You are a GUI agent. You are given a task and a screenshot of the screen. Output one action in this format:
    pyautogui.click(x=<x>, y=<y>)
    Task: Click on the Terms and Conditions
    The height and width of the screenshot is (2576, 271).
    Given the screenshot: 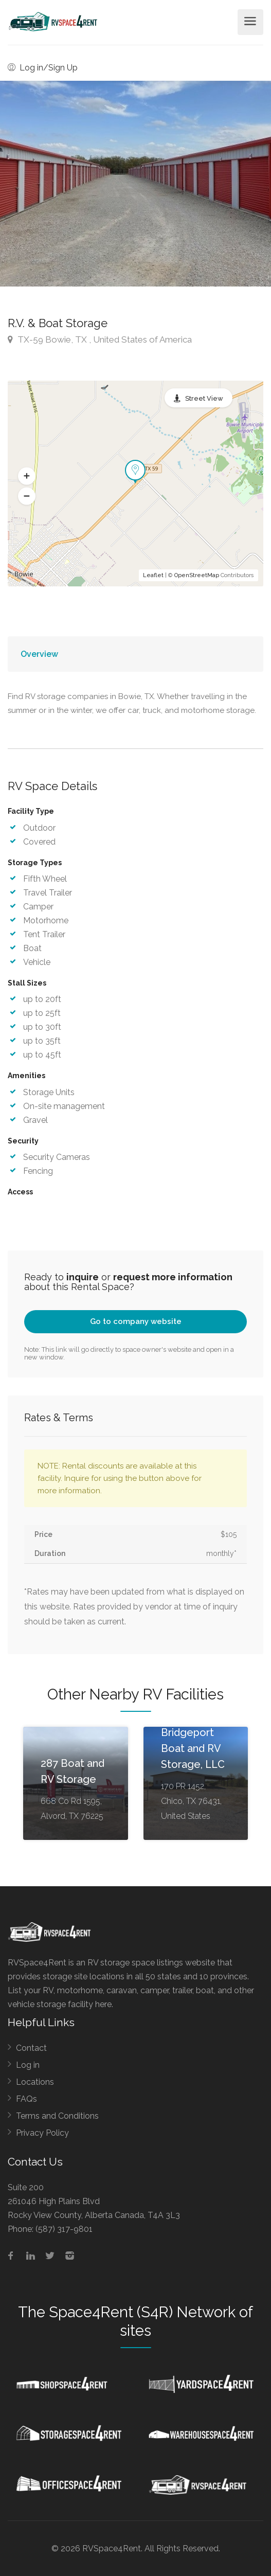 What is the action you would take?
    pyautogui.click(x=57, y=2116)
    